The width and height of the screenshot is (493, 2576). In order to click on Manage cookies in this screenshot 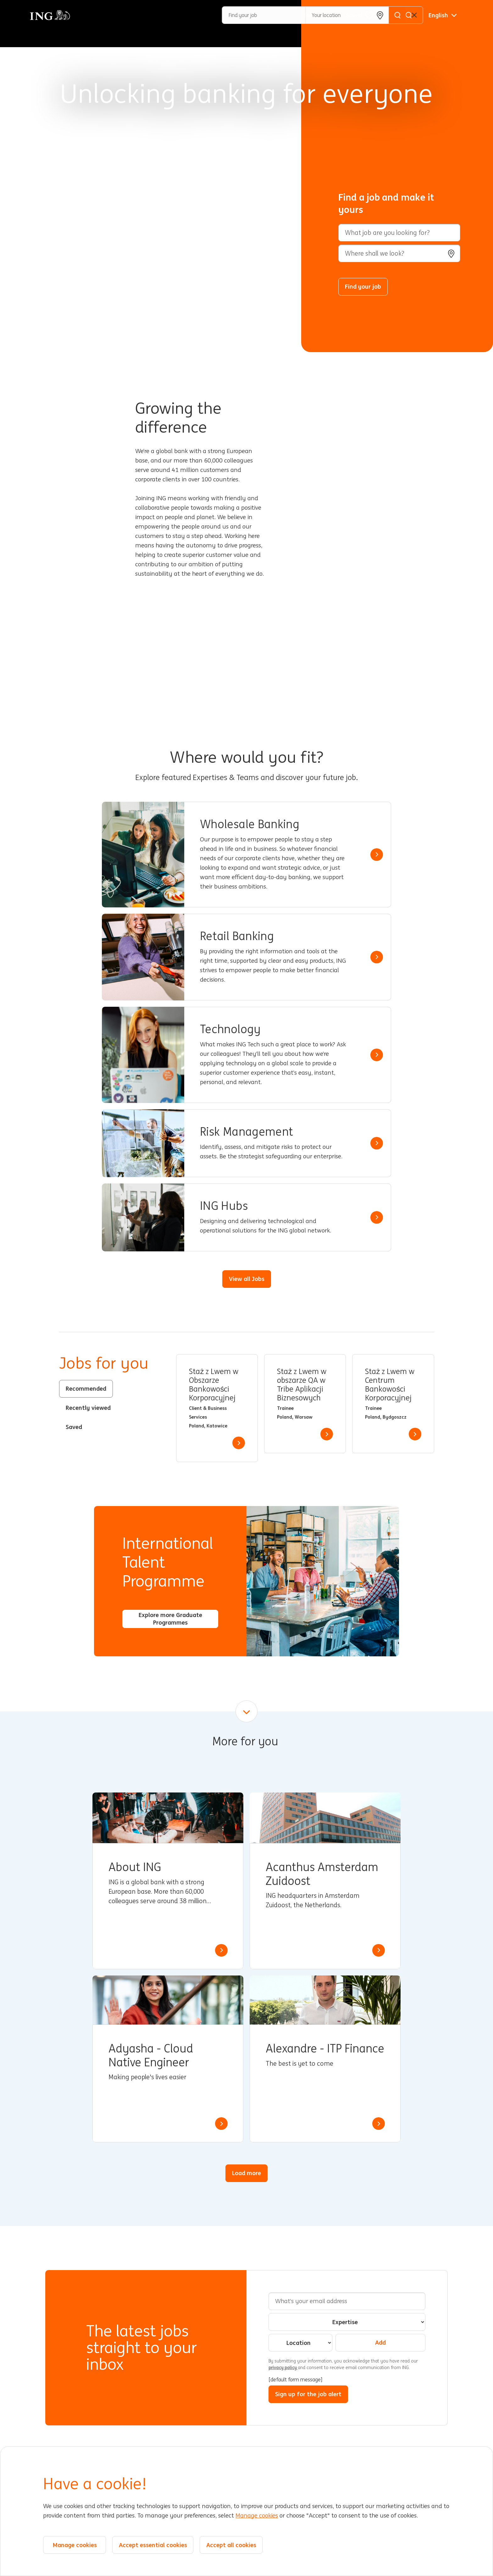, I will do `click(256, 2515)`.